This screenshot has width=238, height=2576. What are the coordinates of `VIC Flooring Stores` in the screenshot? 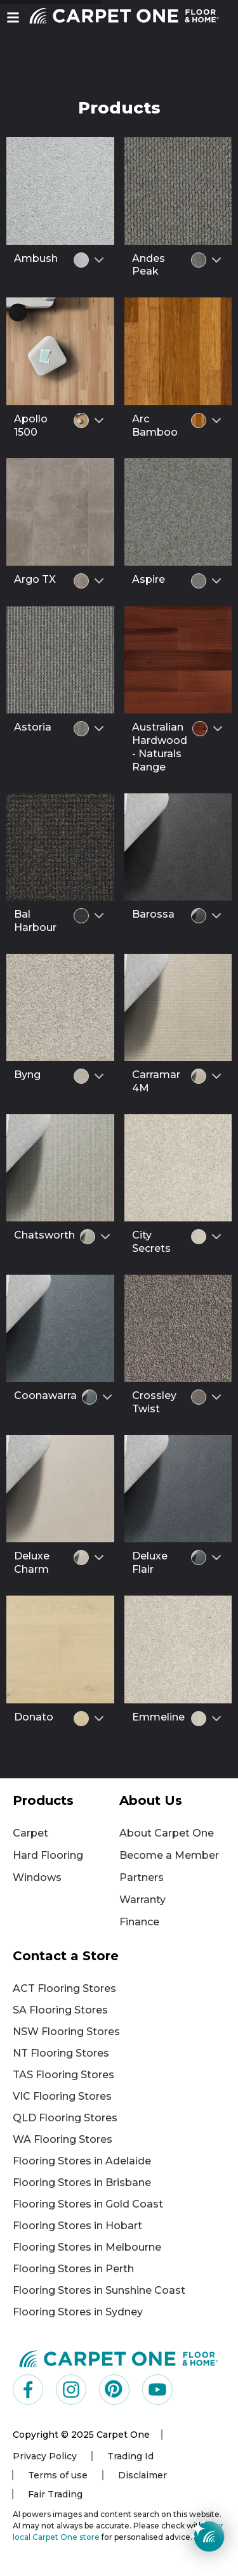 It's located at (62, 2096).